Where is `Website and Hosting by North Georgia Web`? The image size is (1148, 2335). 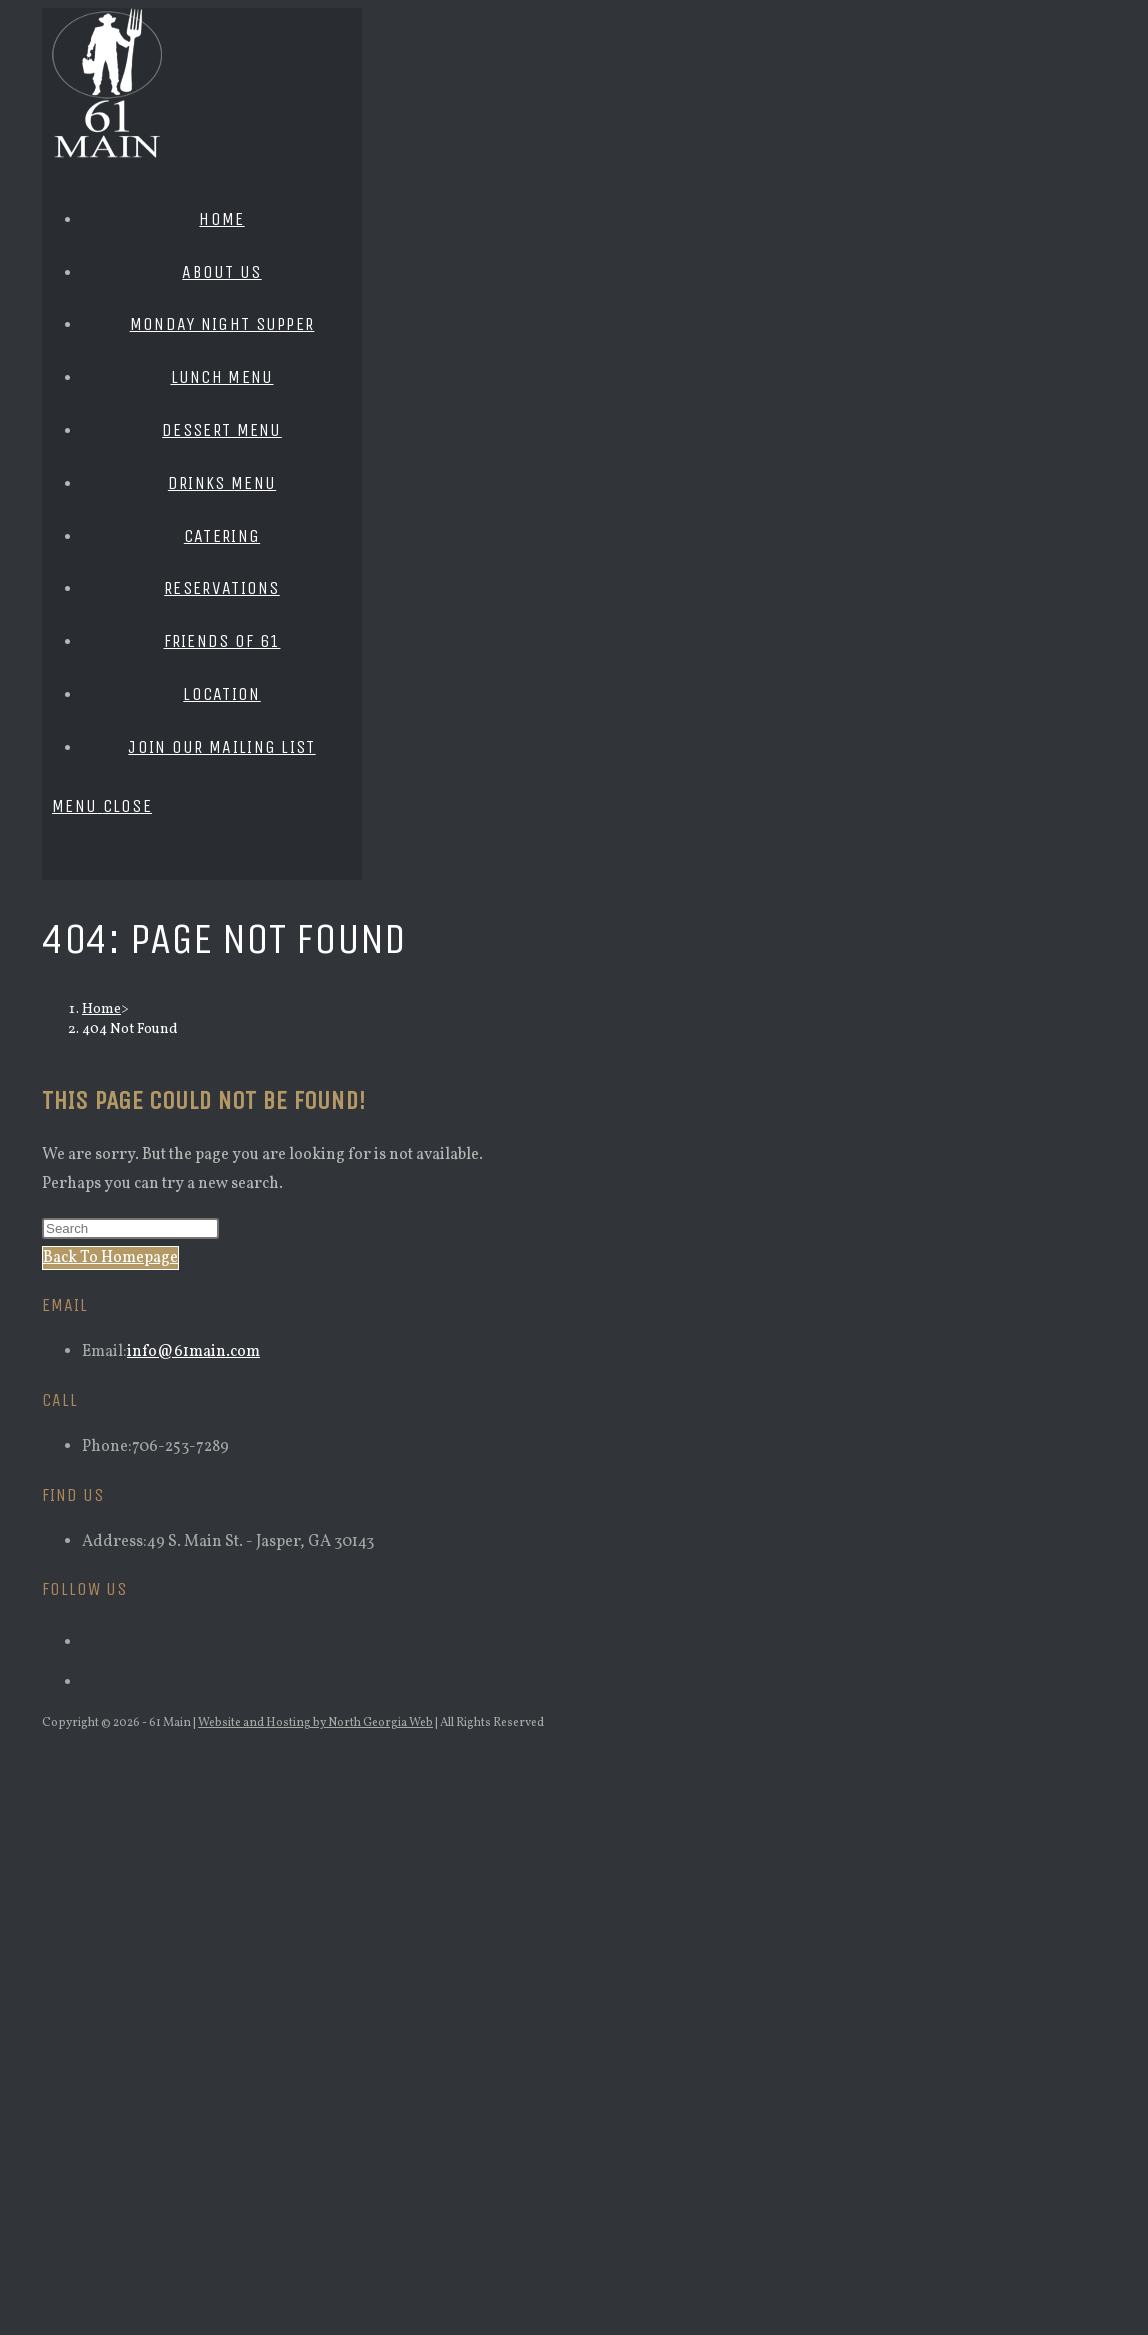 Website and Hosting by North Georgia Web is located at coordinates (315, 1723).